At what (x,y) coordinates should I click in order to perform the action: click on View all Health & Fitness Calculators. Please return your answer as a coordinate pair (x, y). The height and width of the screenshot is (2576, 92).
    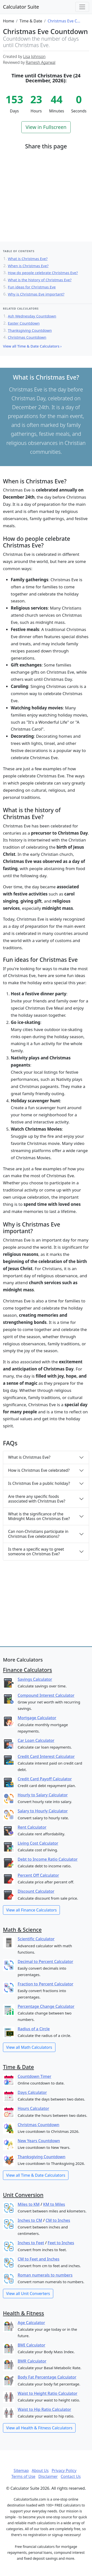
    Looking at the image, I should click on (39, 2428).